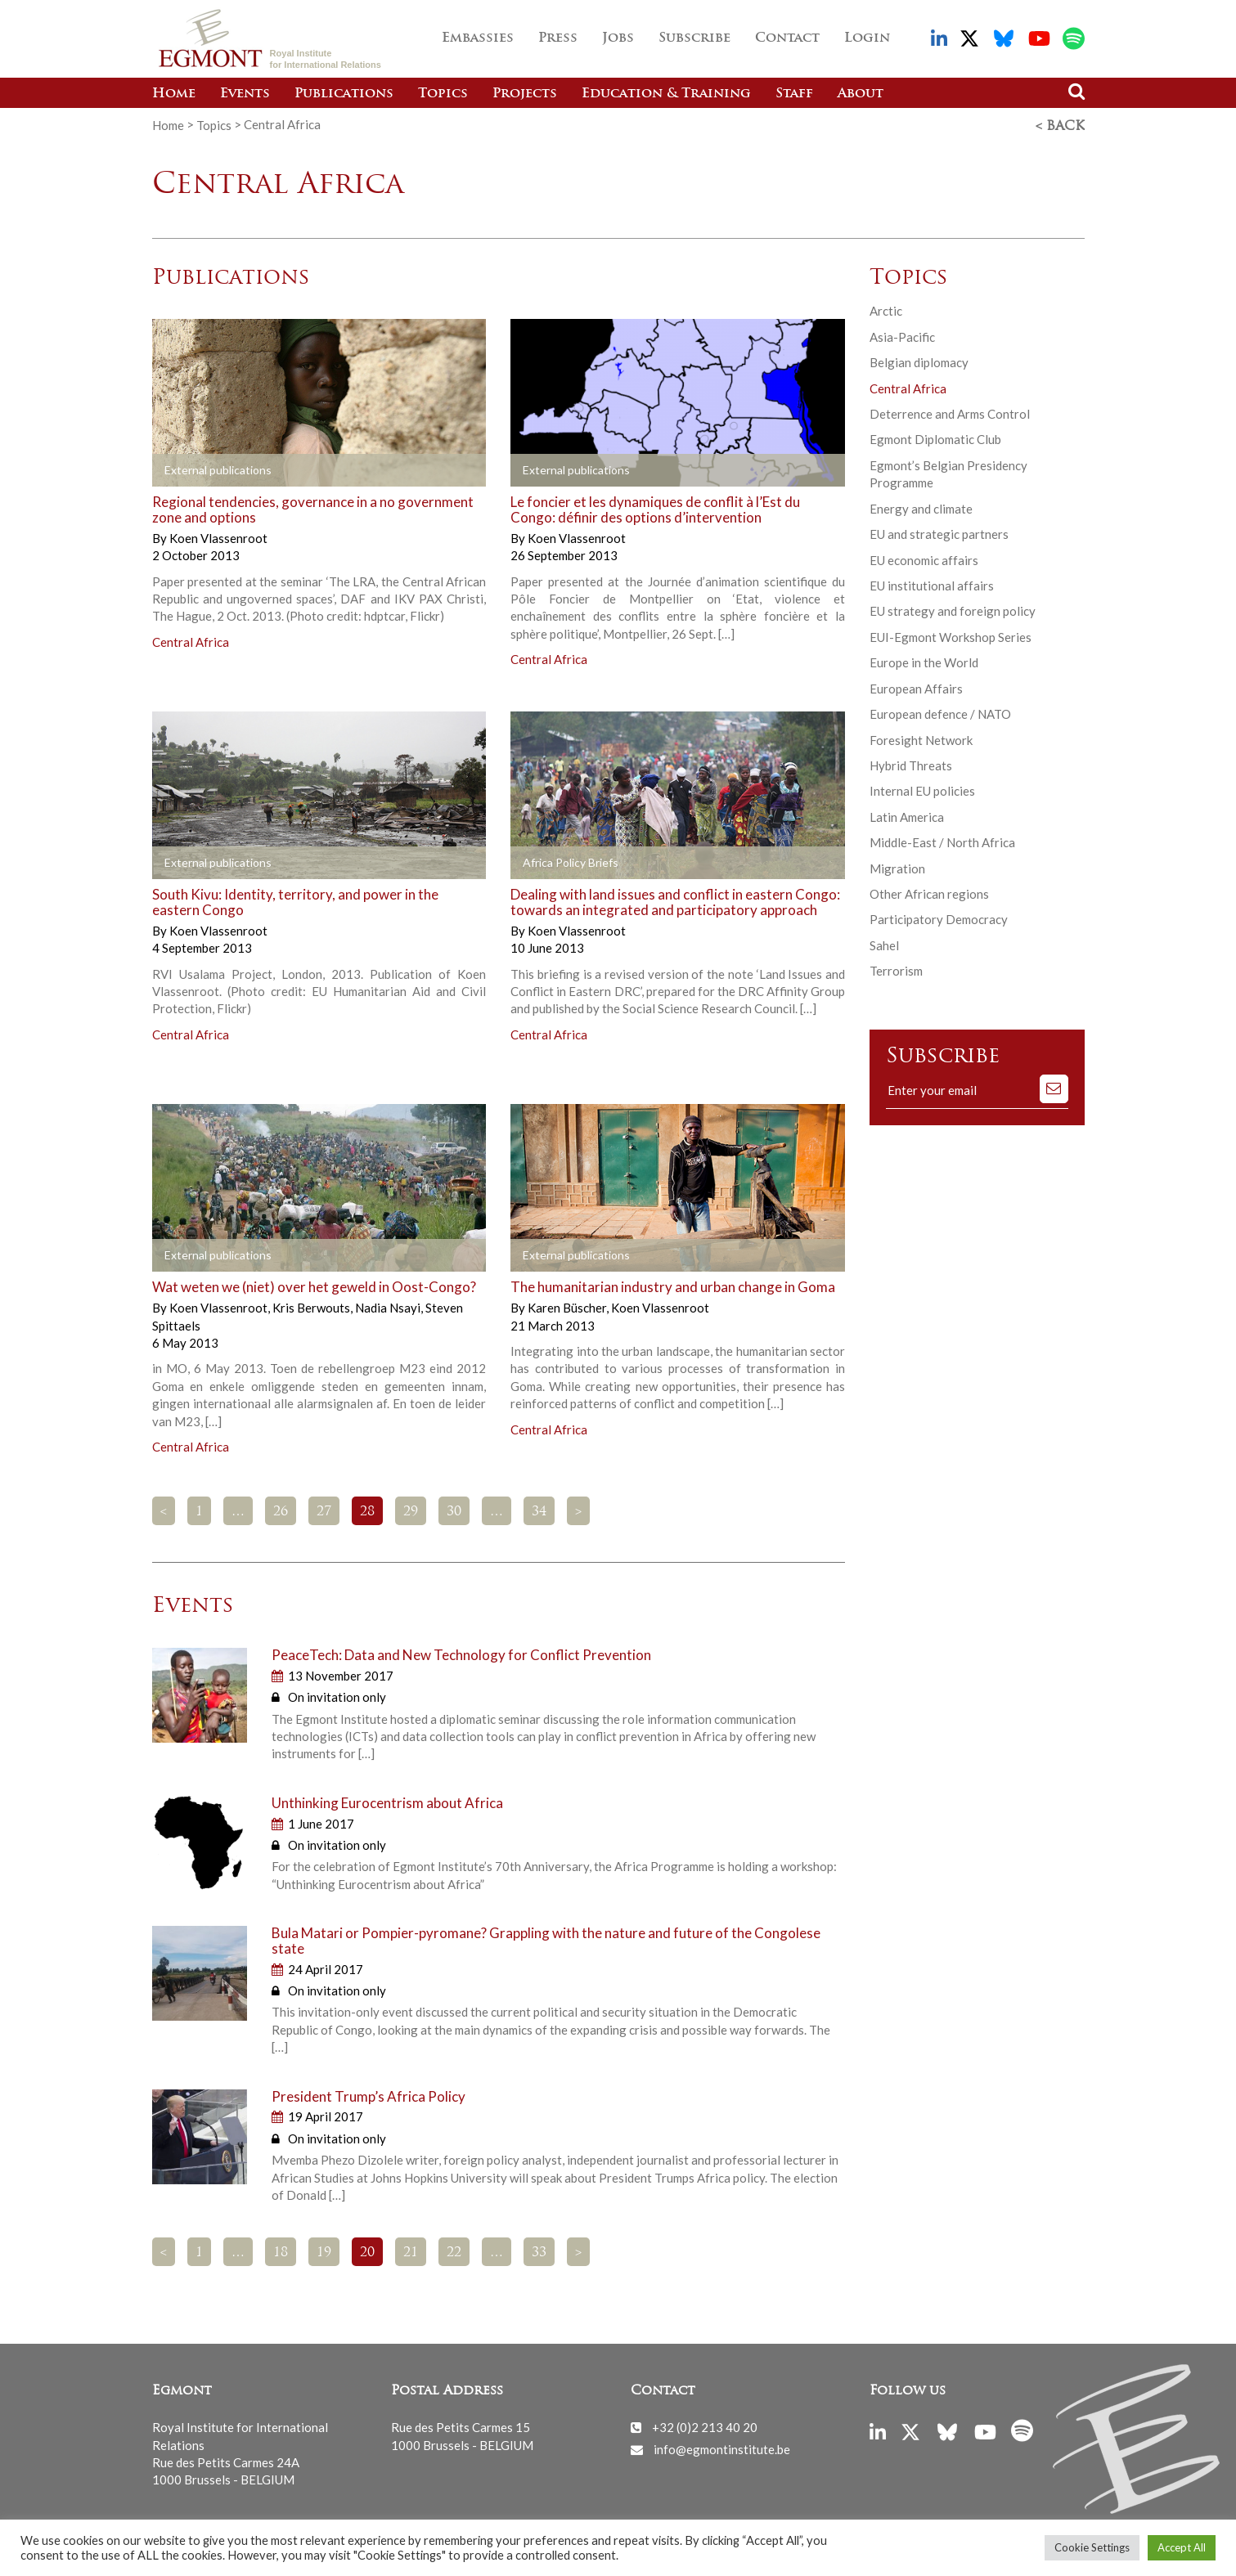  Describe the element at coordinates (924, 660) in the screenshot. I see `Europe in the World` at that location.